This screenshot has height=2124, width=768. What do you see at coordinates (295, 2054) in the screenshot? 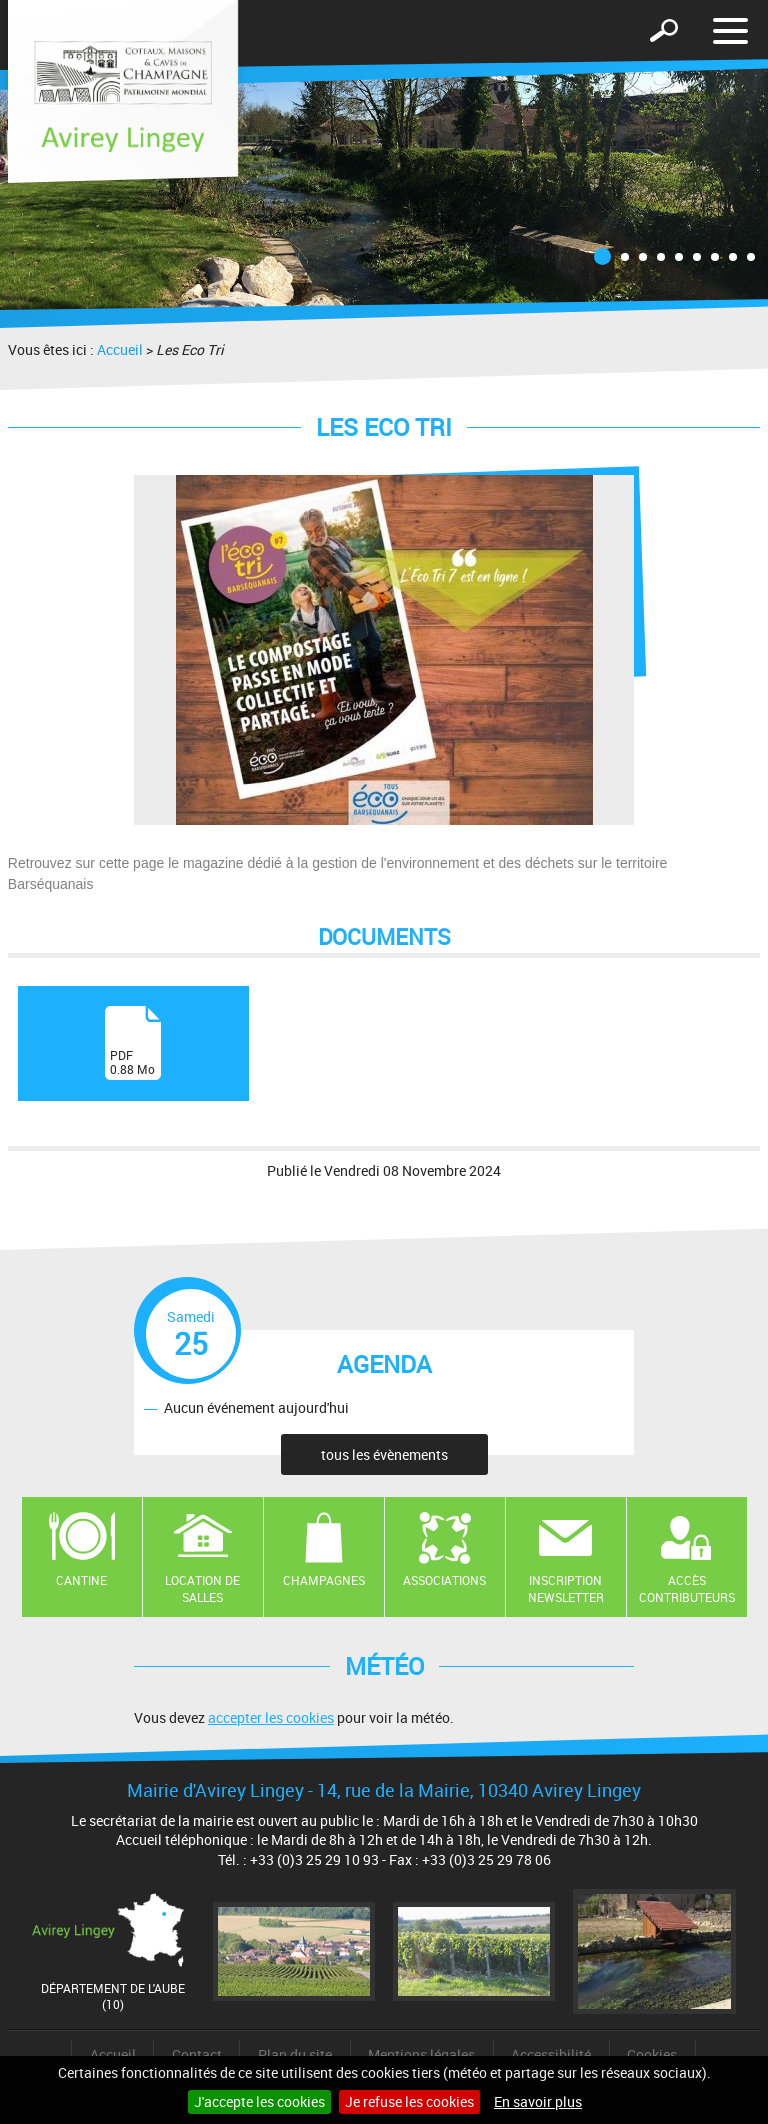
I see `Plan du site` at bounding box center [295, 2054].